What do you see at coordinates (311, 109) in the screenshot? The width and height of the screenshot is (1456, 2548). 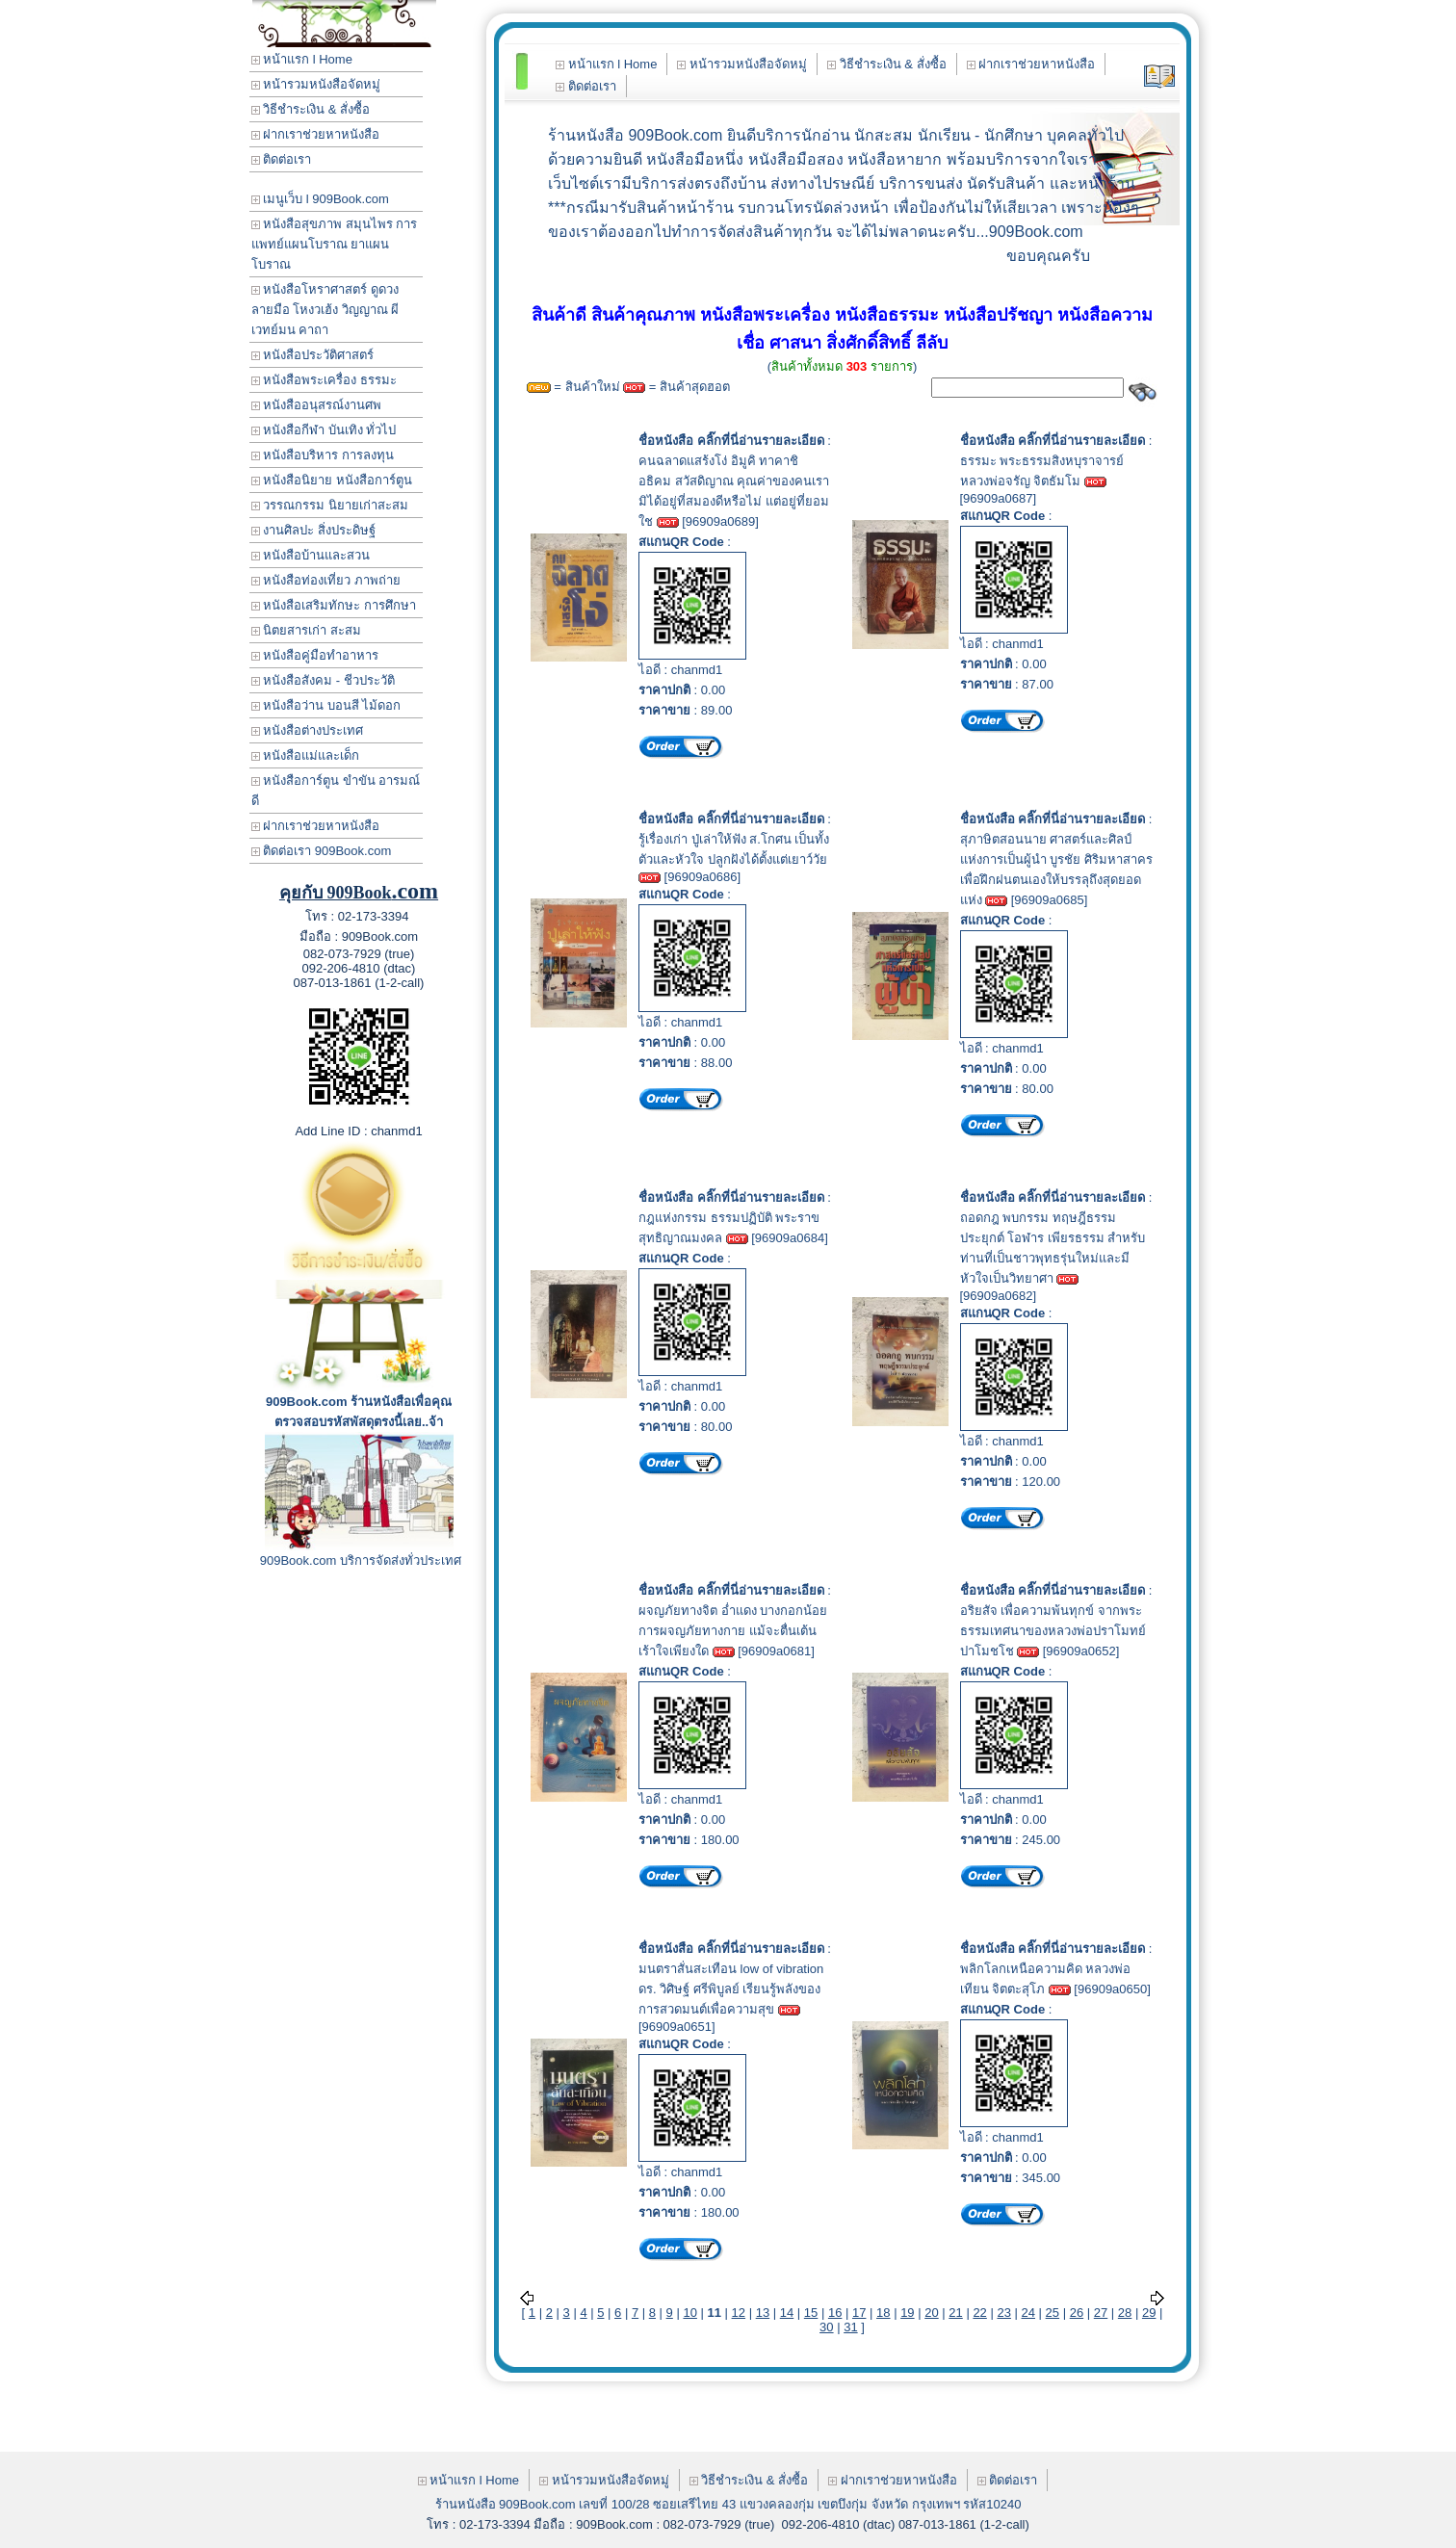 I see `วิธีชำระเงิน & สั่งซื้อ` at bounding box center [311, 109].